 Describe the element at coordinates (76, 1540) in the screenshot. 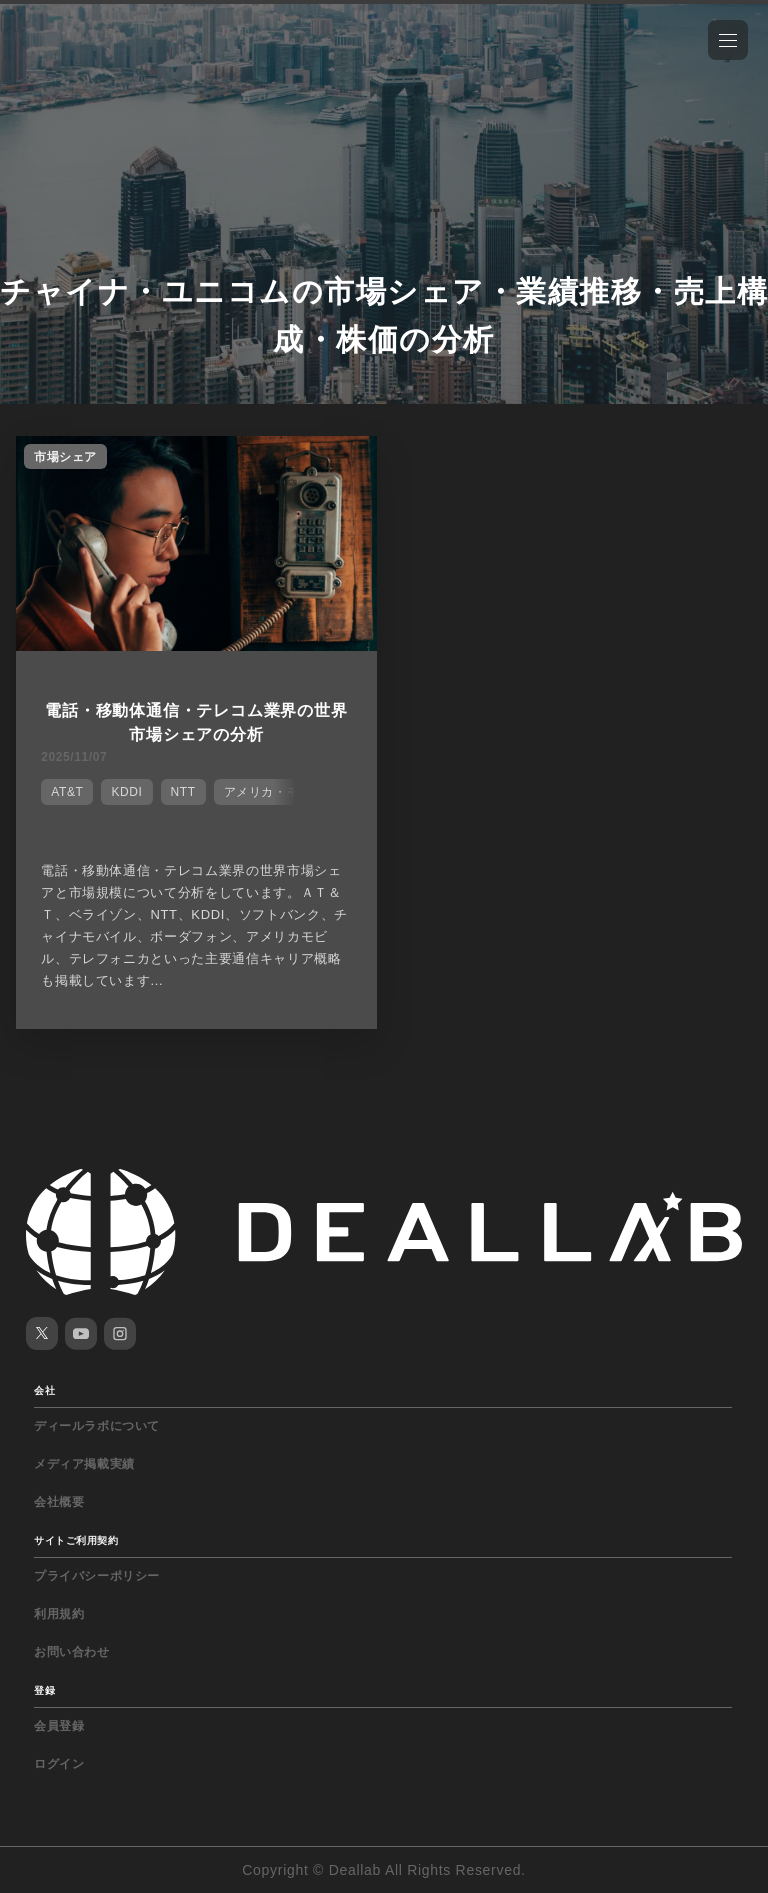

I see `サイトご利用契約` at that location.